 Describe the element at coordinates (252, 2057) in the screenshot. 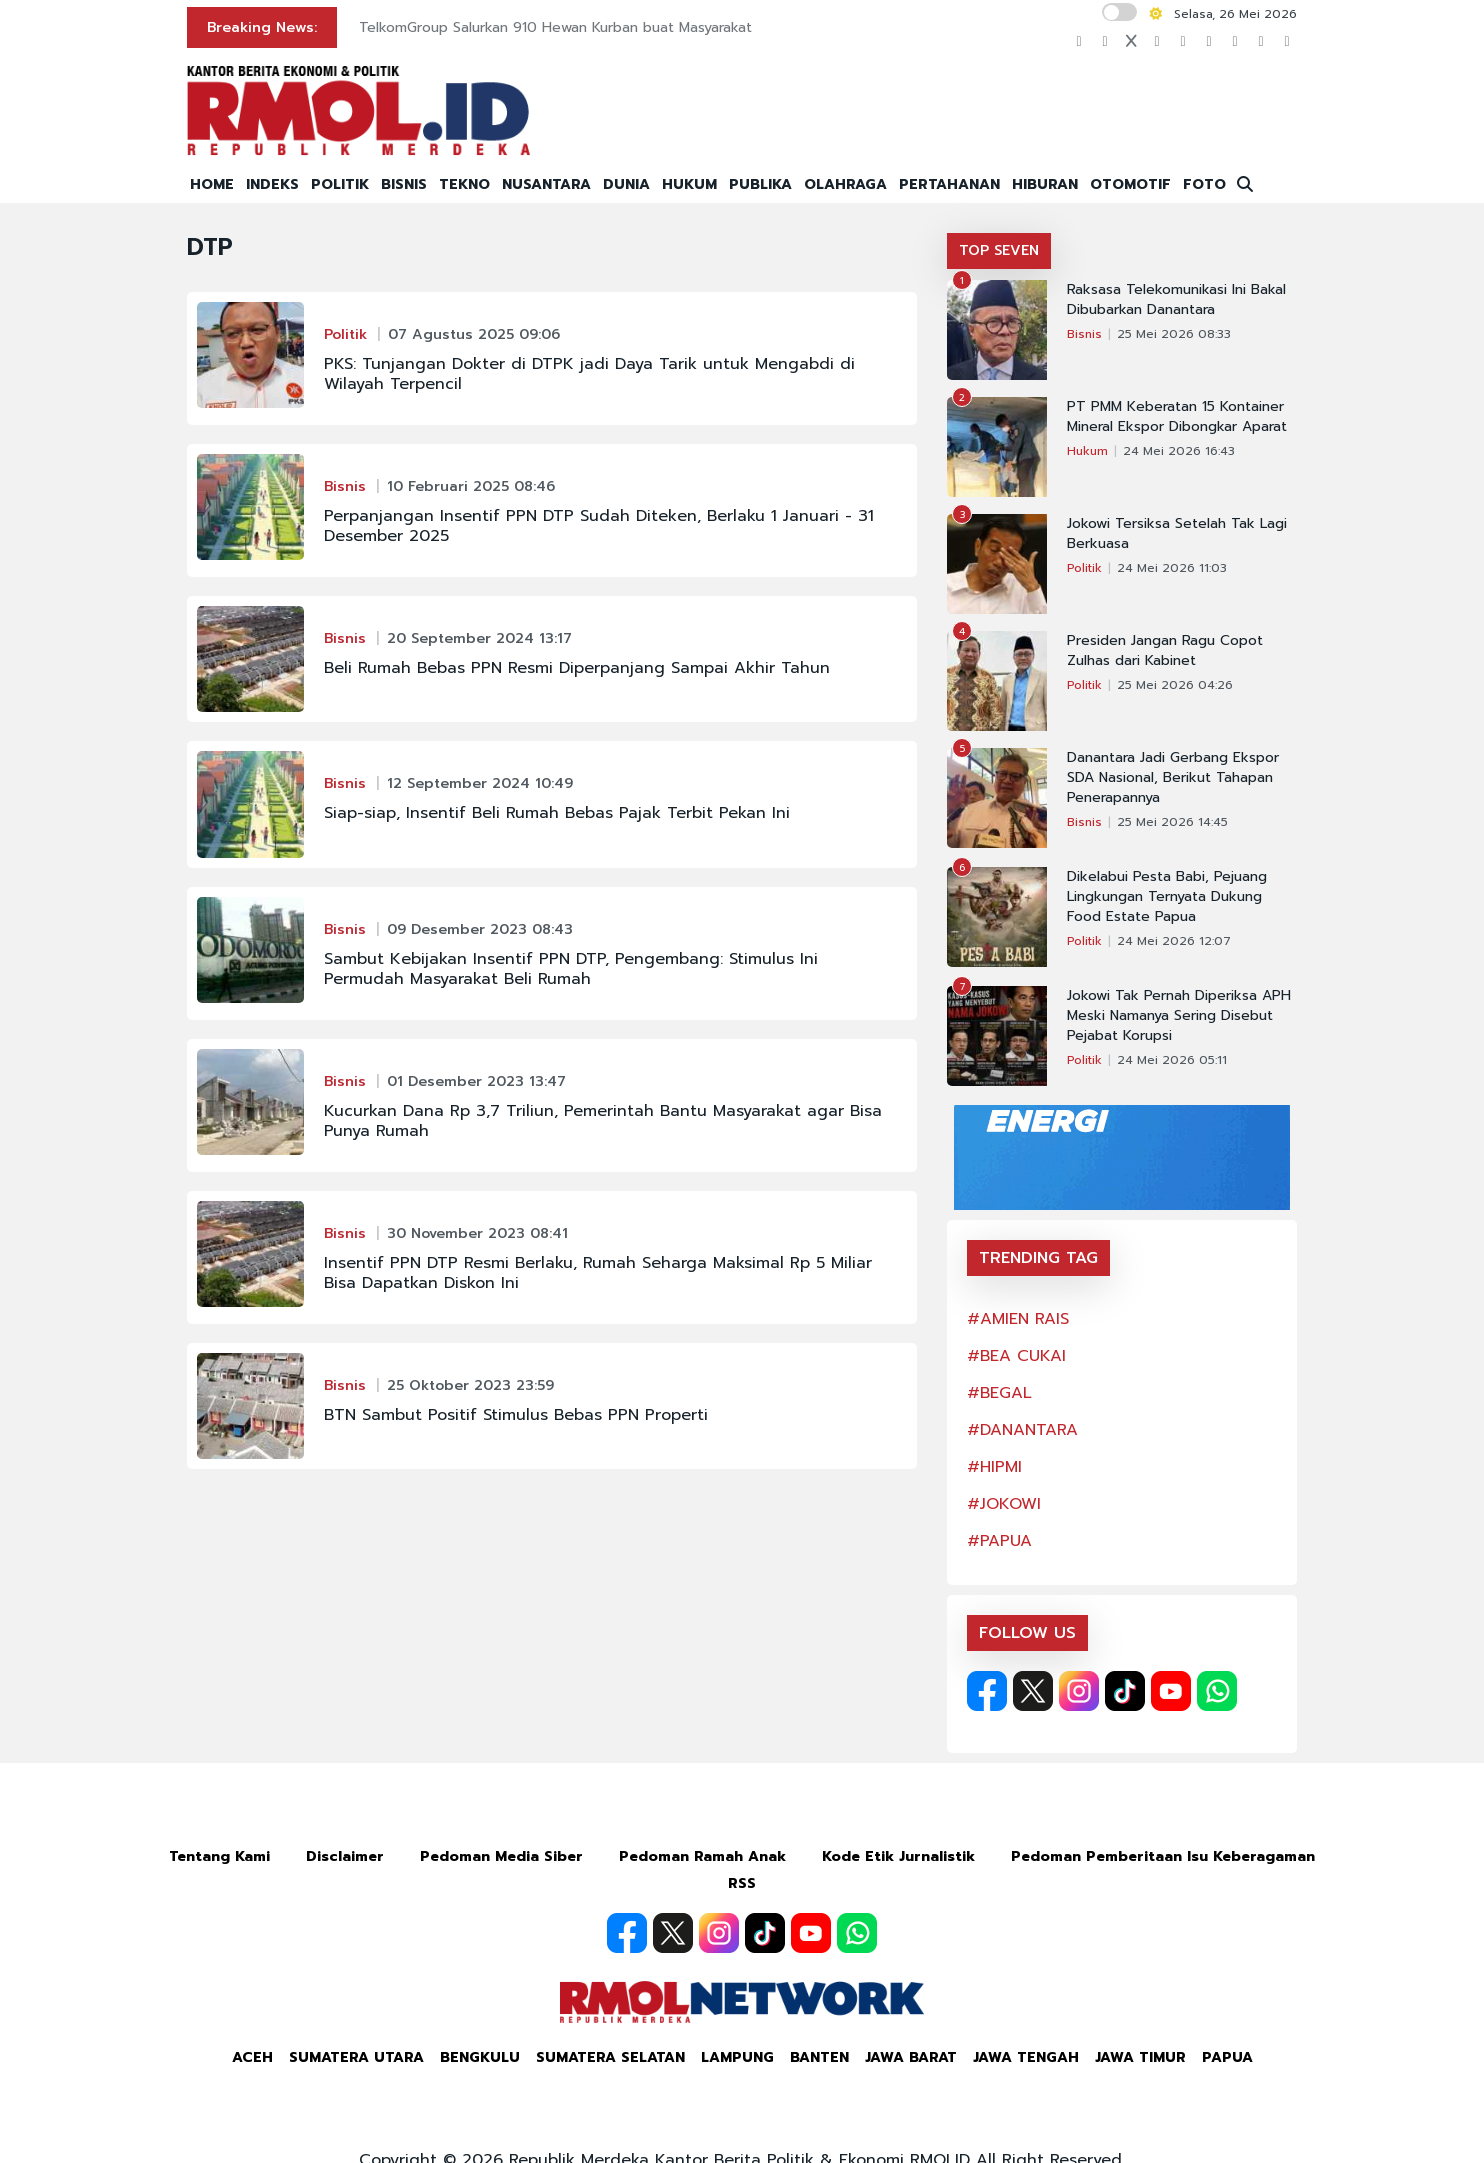

I see `Aceh` at that location.